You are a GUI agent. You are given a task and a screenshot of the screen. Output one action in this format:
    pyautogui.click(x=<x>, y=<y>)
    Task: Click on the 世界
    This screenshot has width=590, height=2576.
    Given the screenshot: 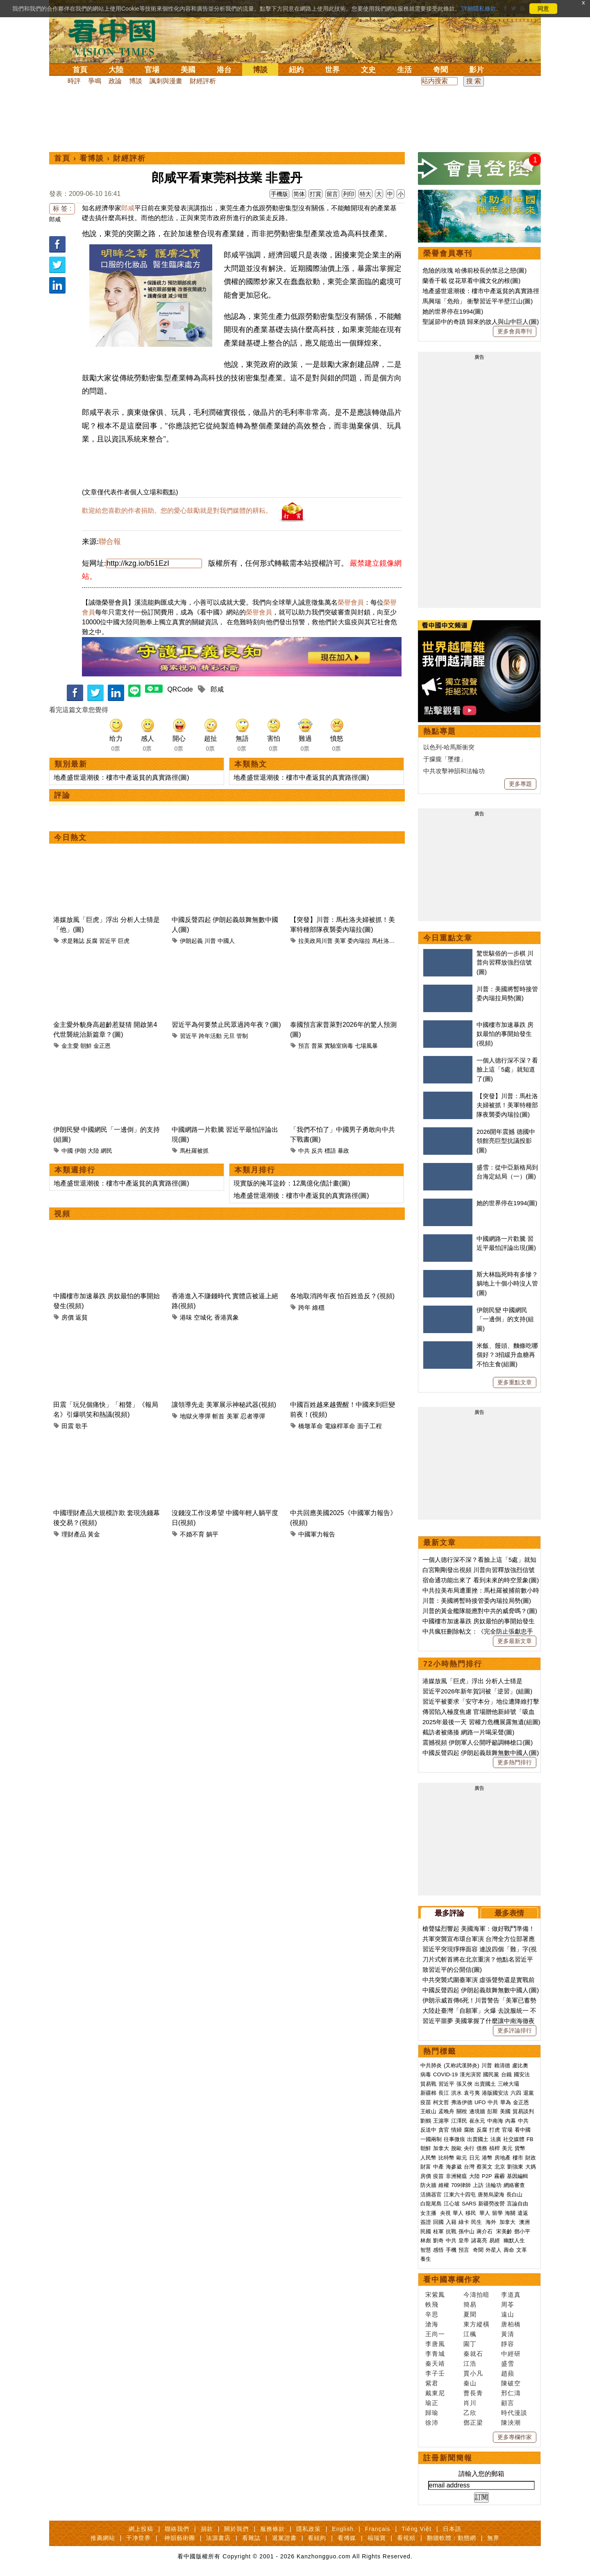 What is the action you would take?
    pyautogui.click(x=332, y=70)
    